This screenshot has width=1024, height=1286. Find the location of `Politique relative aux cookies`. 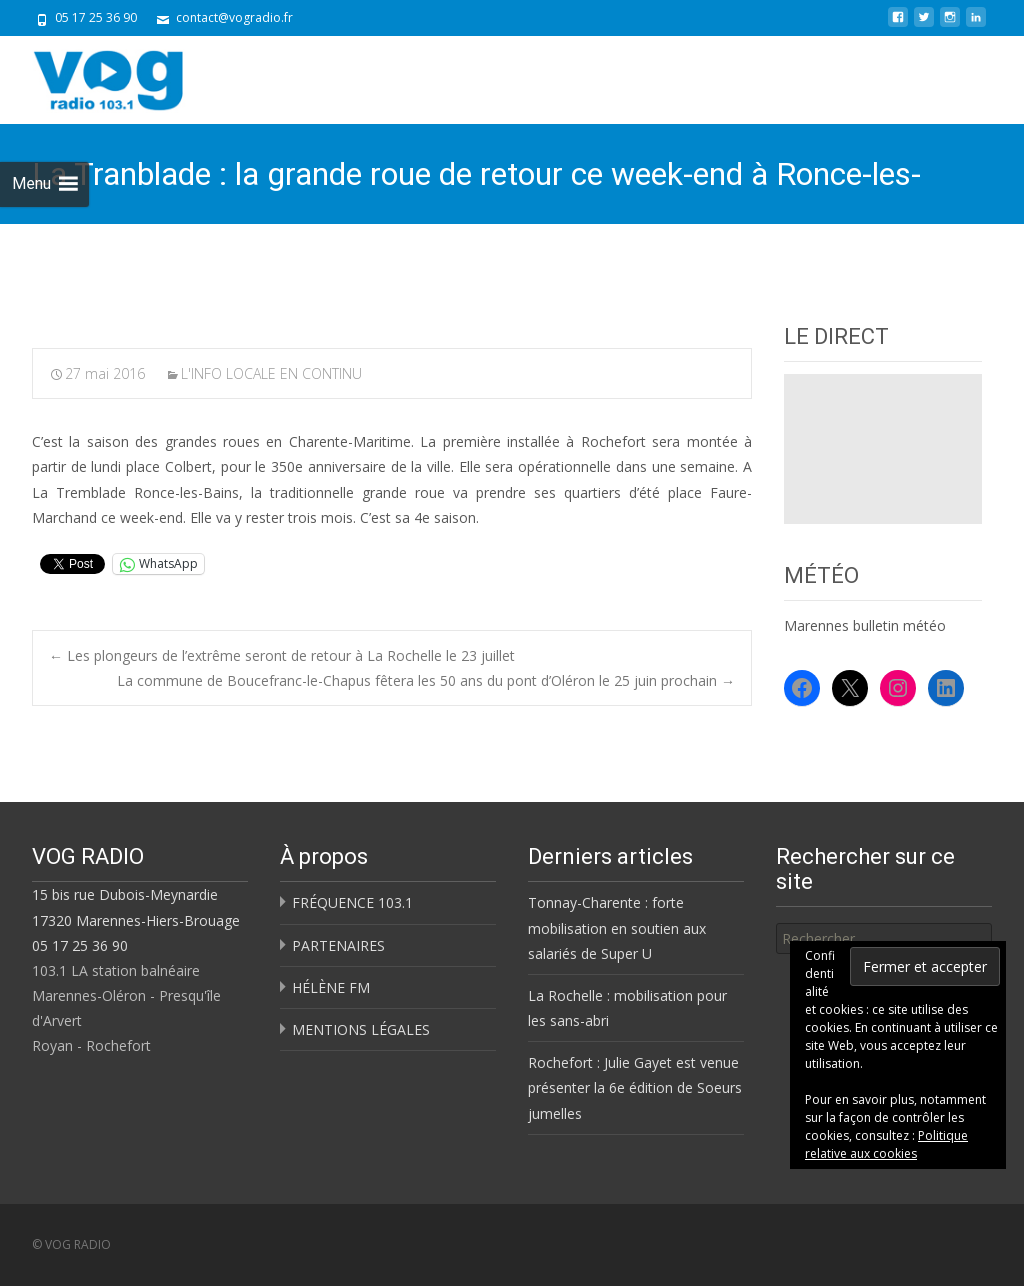

Politique relative aux cookies is located at coordinates (886, 1144).